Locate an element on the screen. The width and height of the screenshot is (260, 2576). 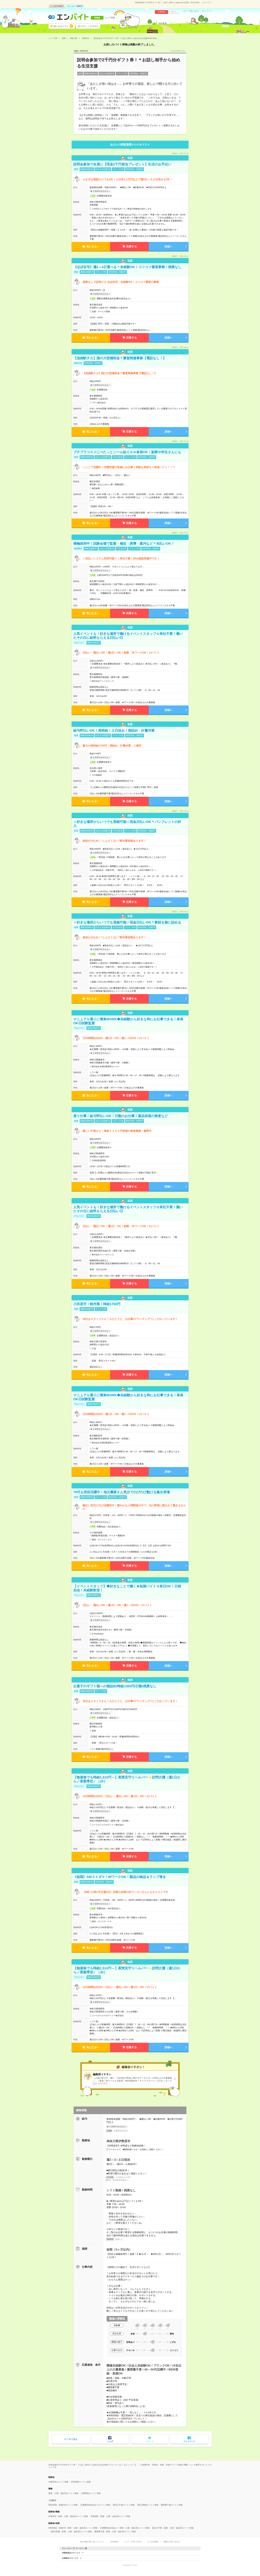
ツイート is located at coordinates (150, 2441).